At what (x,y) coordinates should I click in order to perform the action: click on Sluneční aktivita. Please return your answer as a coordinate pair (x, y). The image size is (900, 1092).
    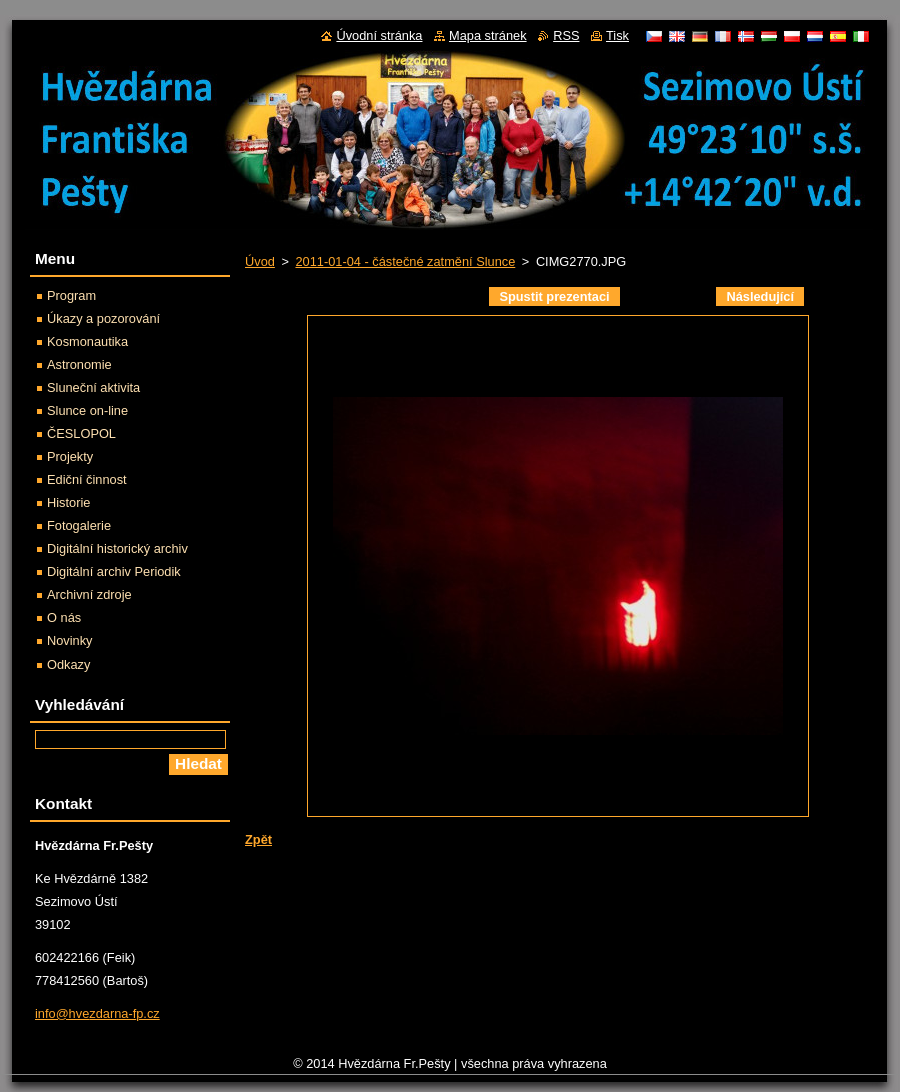
    Looking at the image, I should click on (93, 387).